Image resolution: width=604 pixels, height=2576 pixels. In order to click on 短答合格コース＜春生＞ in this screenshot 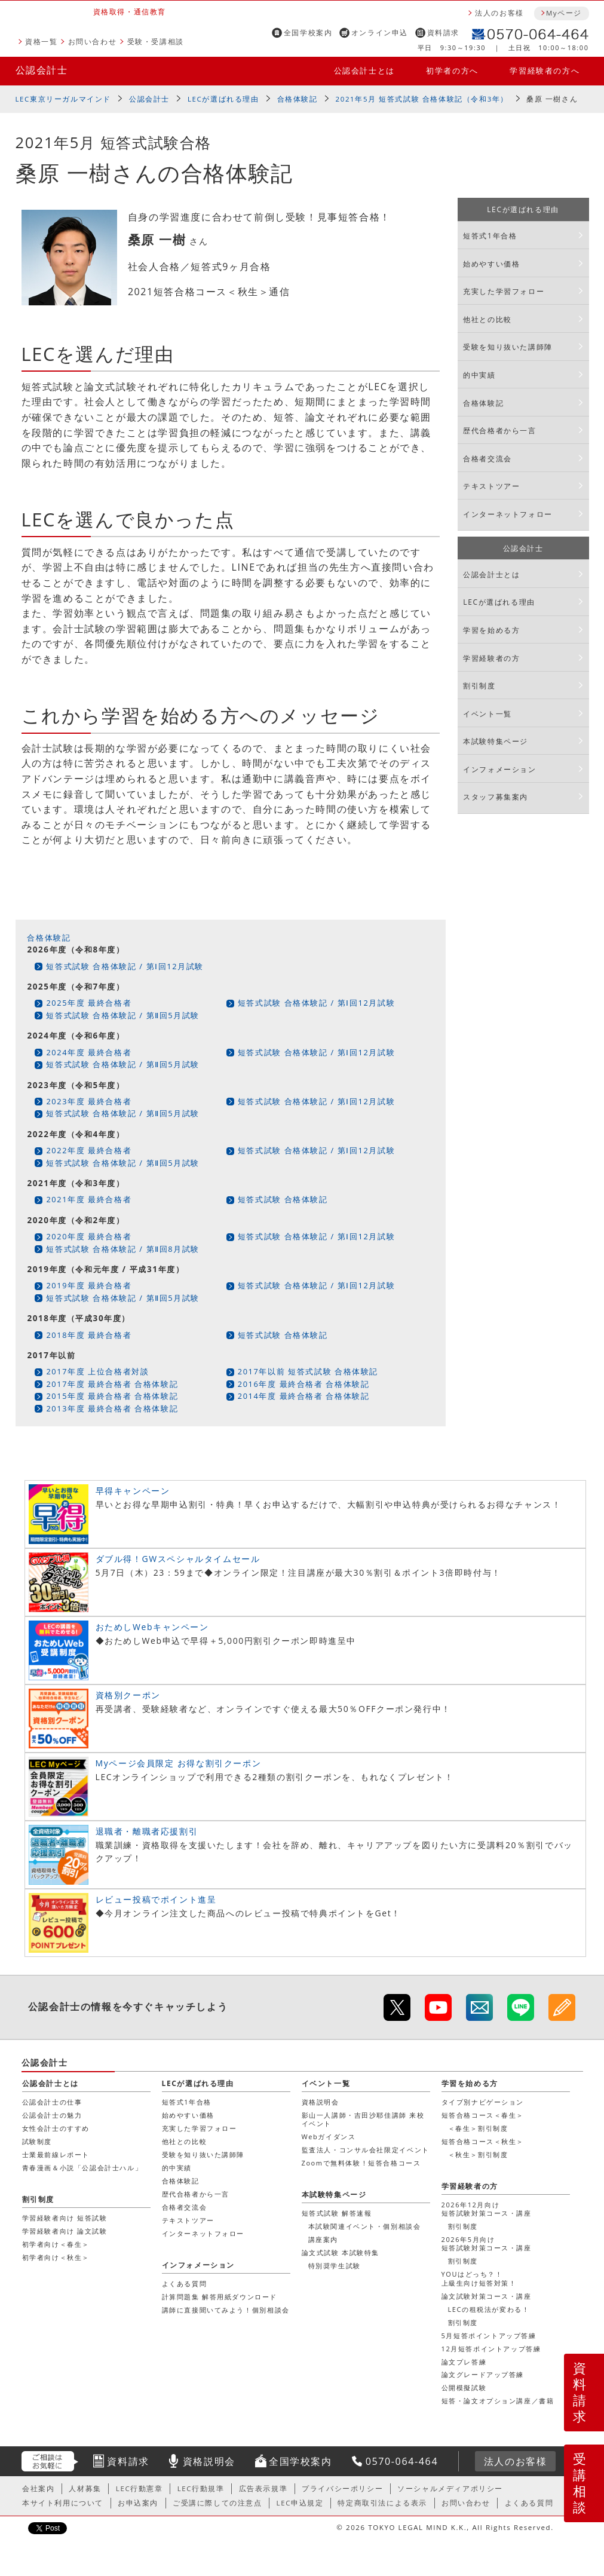, I will do `click(483, 2115)`.